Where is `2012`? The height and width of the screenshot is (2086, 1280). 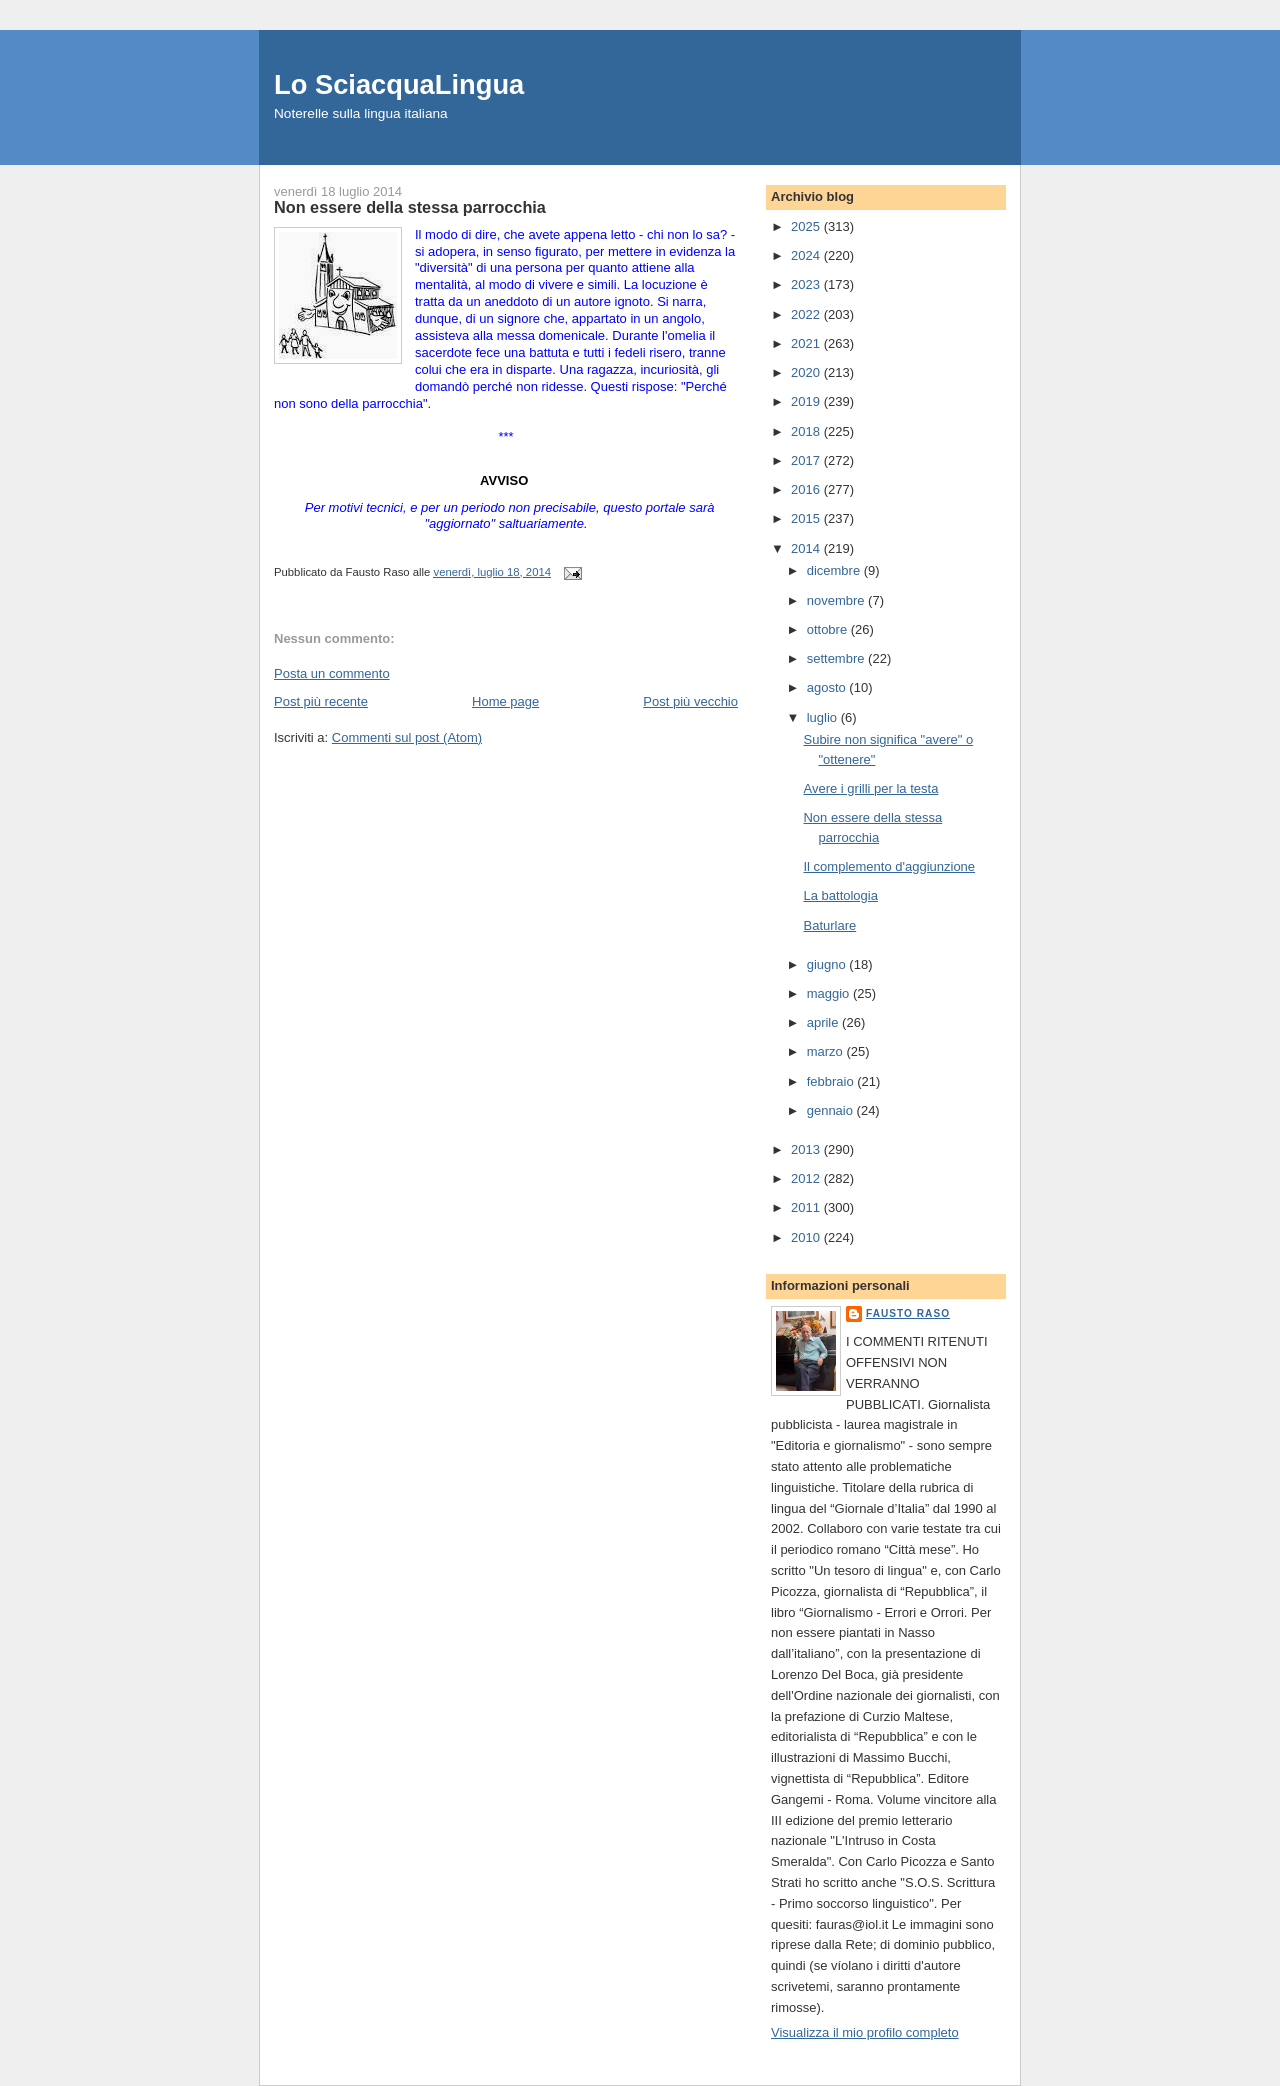
2012 is located at coordinates (807, 1178).